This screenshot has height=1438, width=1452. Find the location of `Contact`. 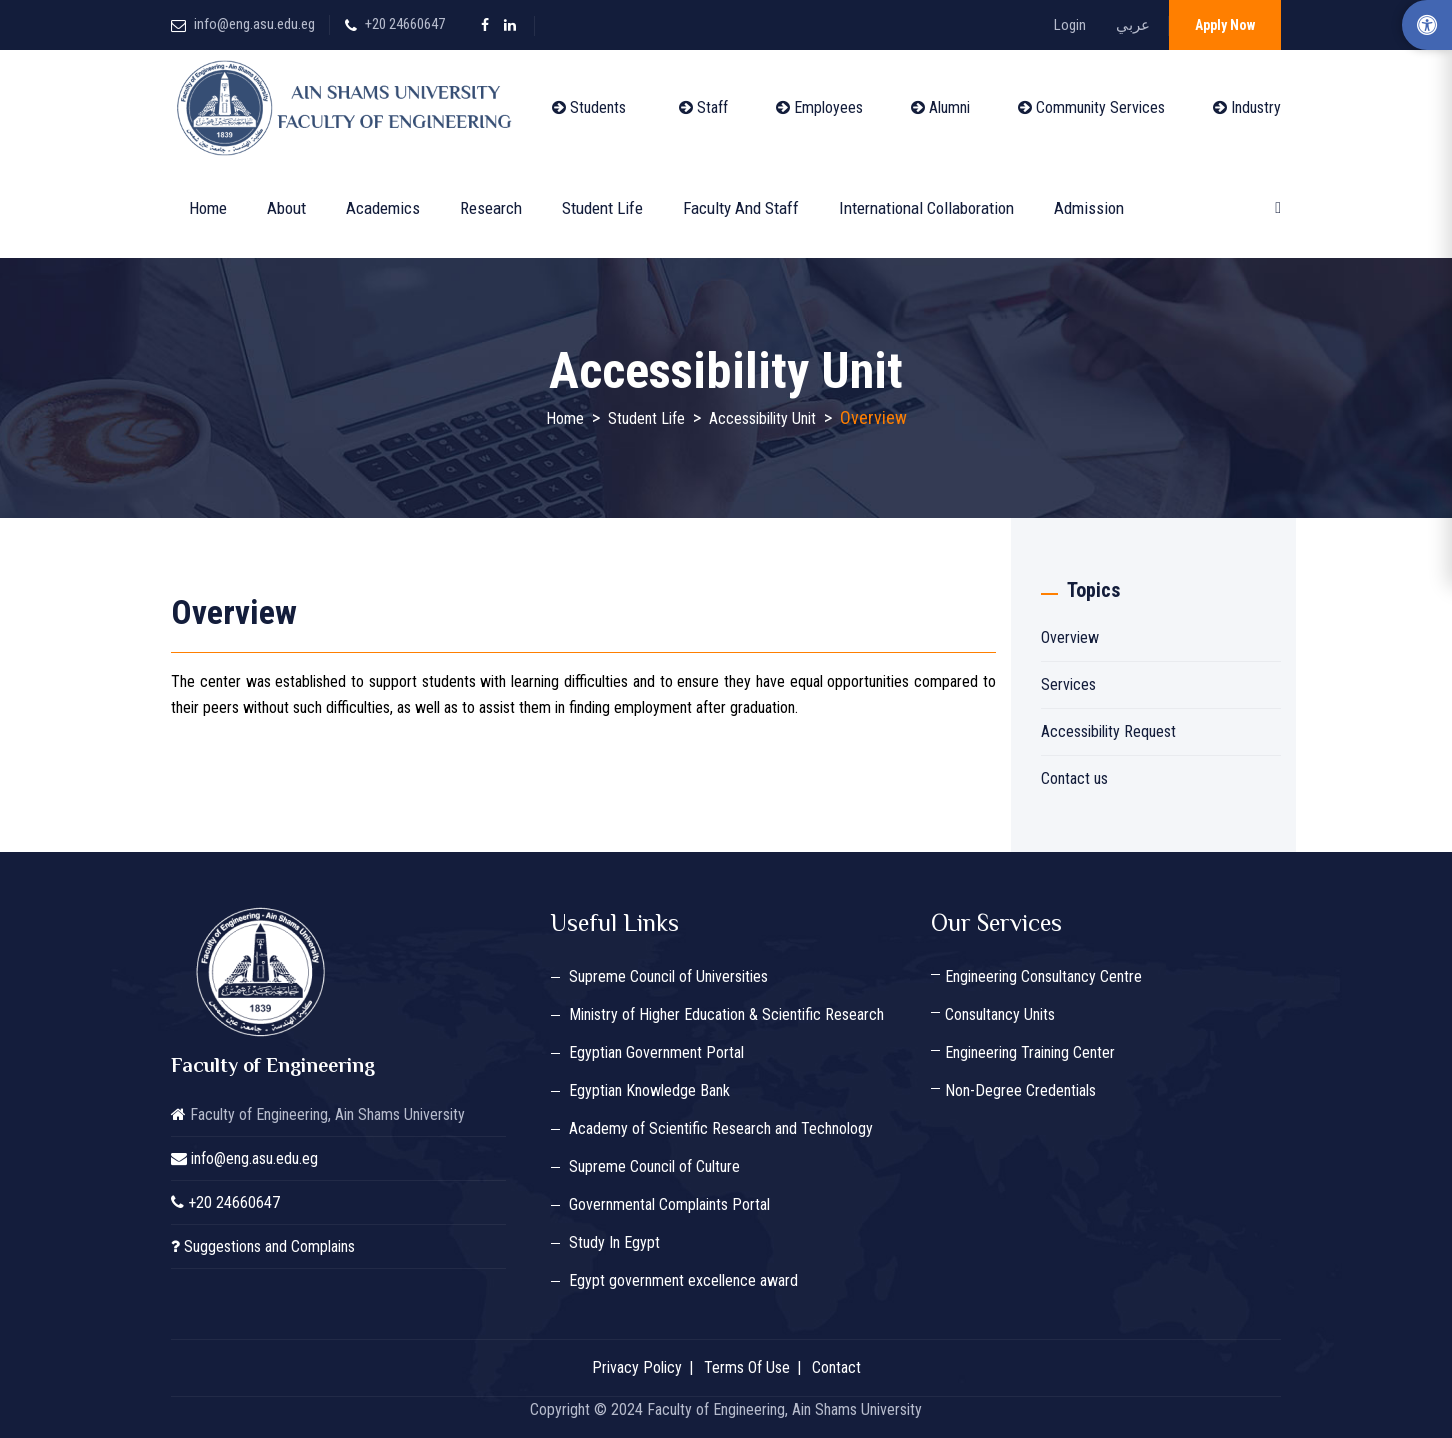

Contact is located at coordinates (836, 1367).